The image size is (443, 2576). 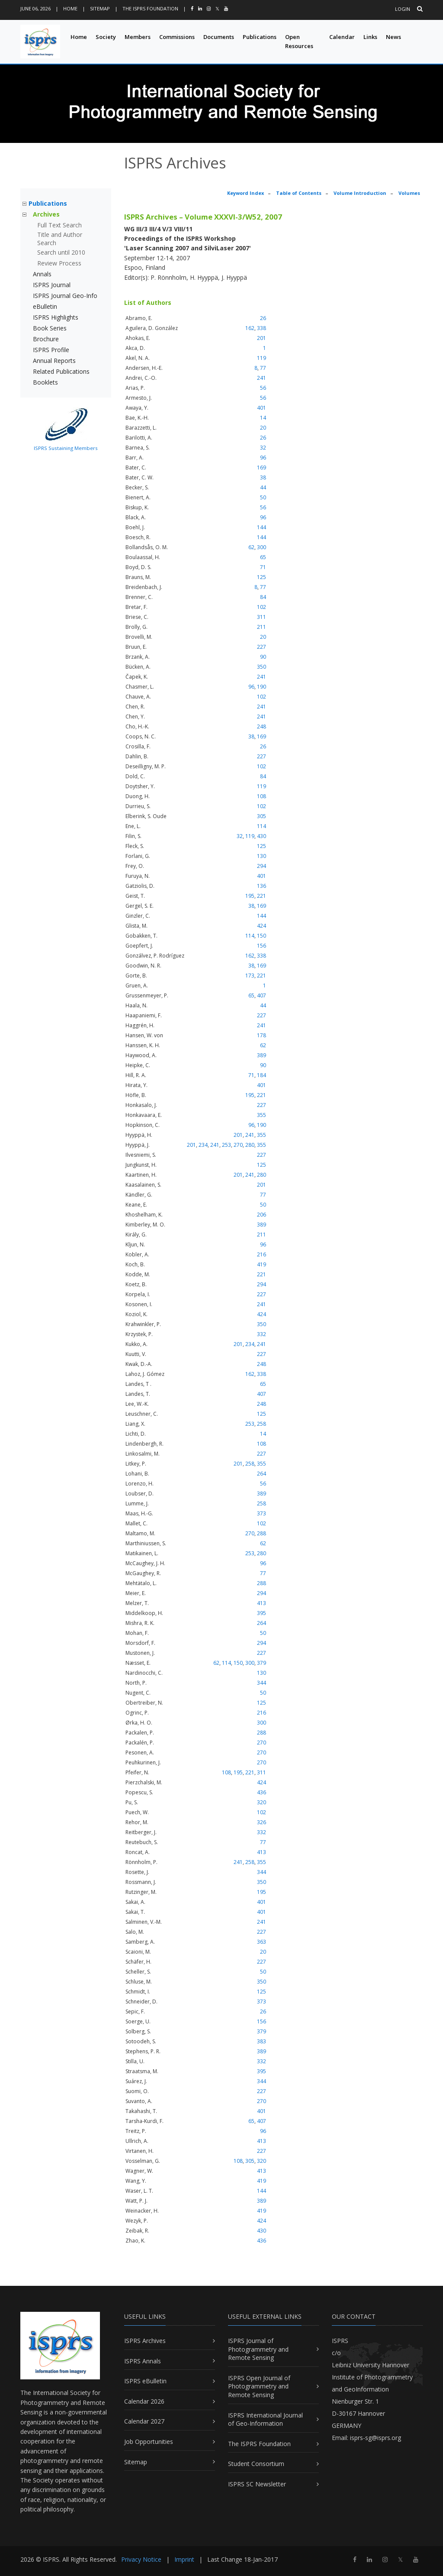 I want to click on 206, so click(x=261, y=1214).